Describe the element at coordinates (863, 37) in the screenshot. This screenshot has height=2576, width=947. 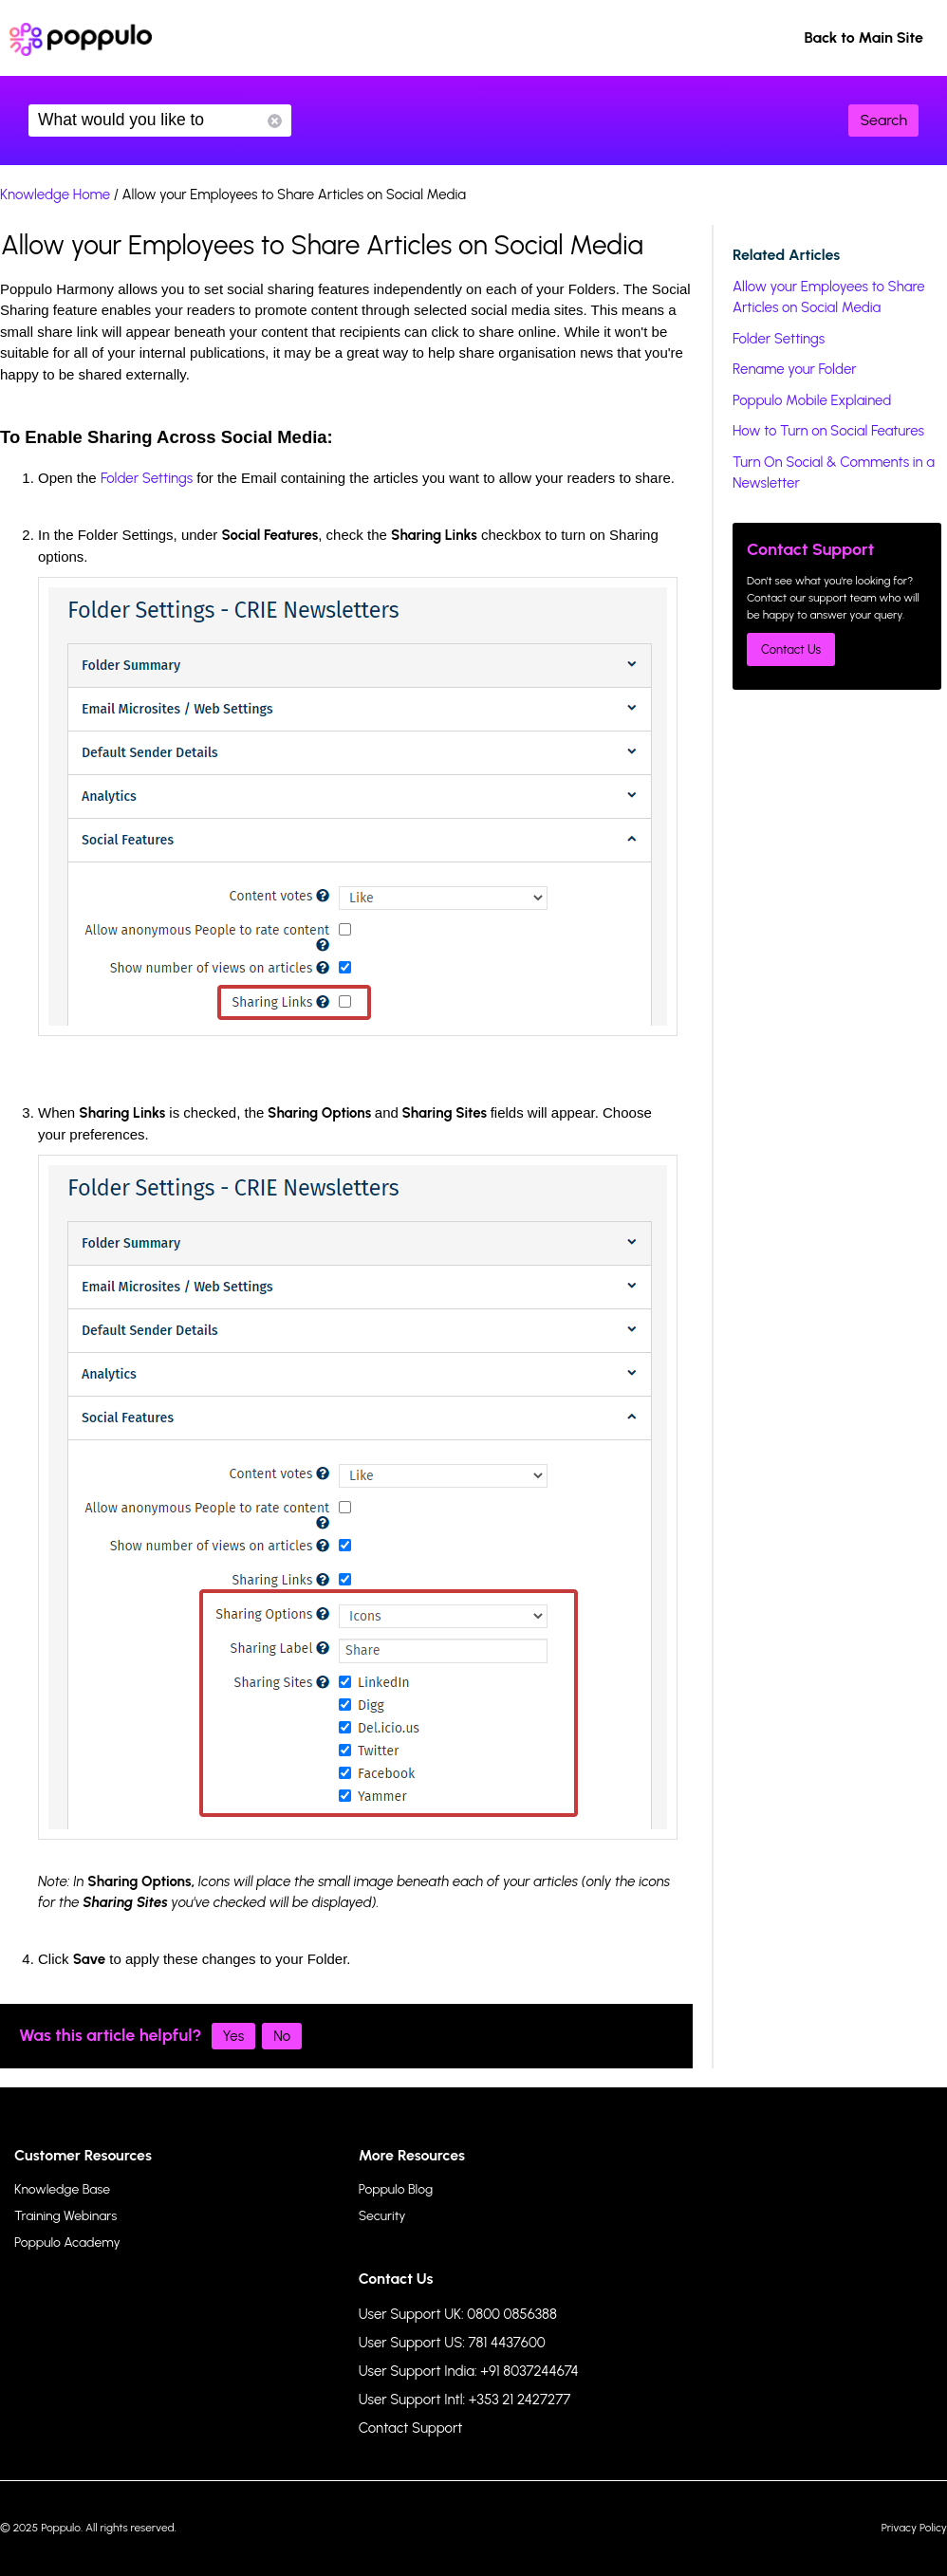
I see `Back to Main Site` at that location.